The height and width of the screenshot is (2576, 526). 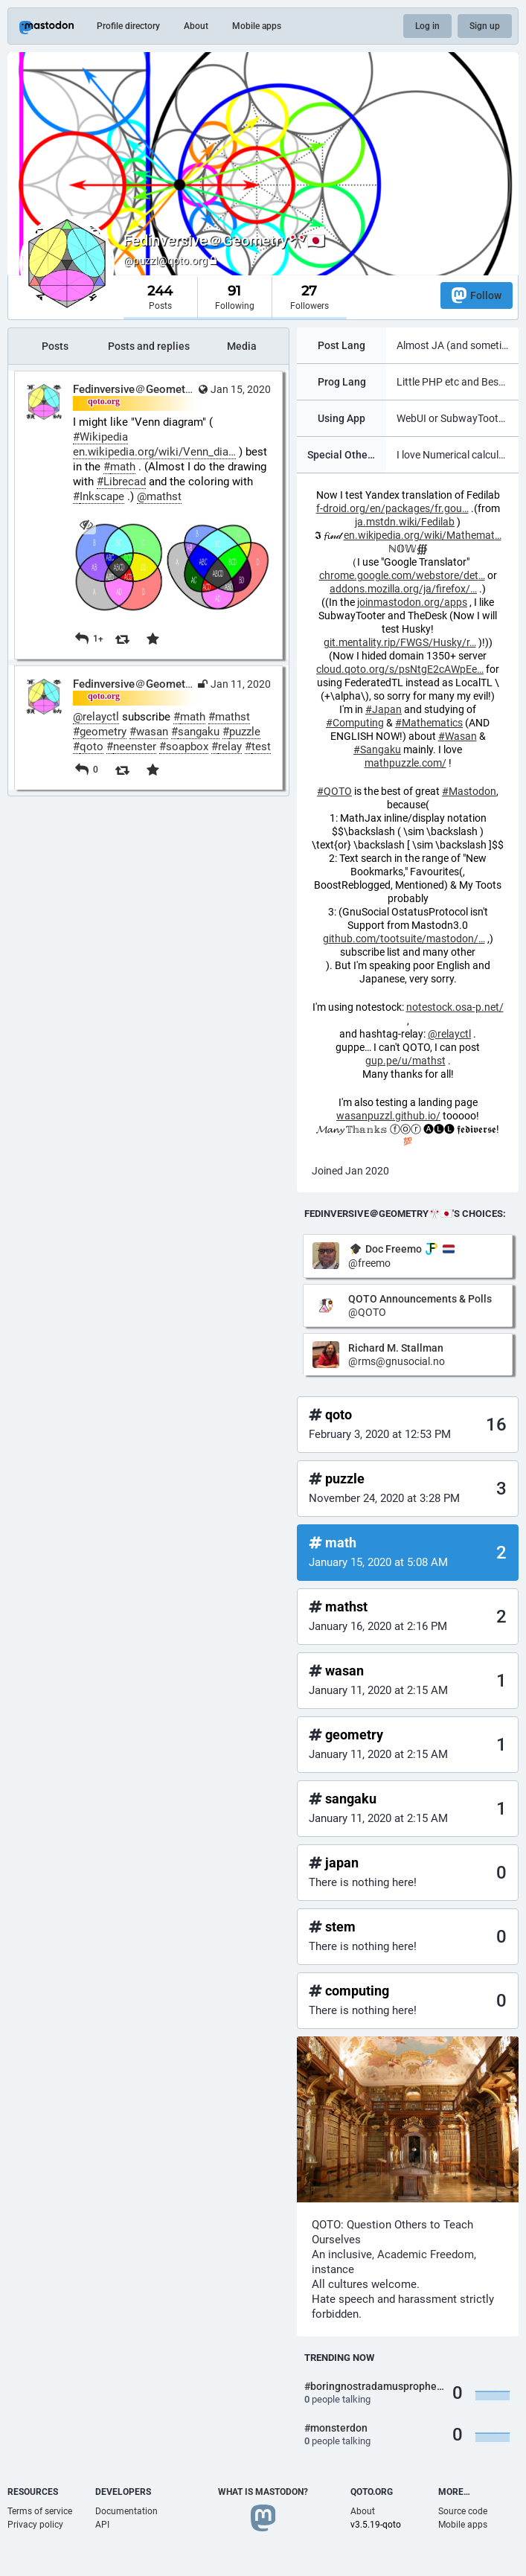 What do you see at coordinates (35, 2524) in the screenshot?
I see `Privacy policy` at bounding box center [35, 2524].